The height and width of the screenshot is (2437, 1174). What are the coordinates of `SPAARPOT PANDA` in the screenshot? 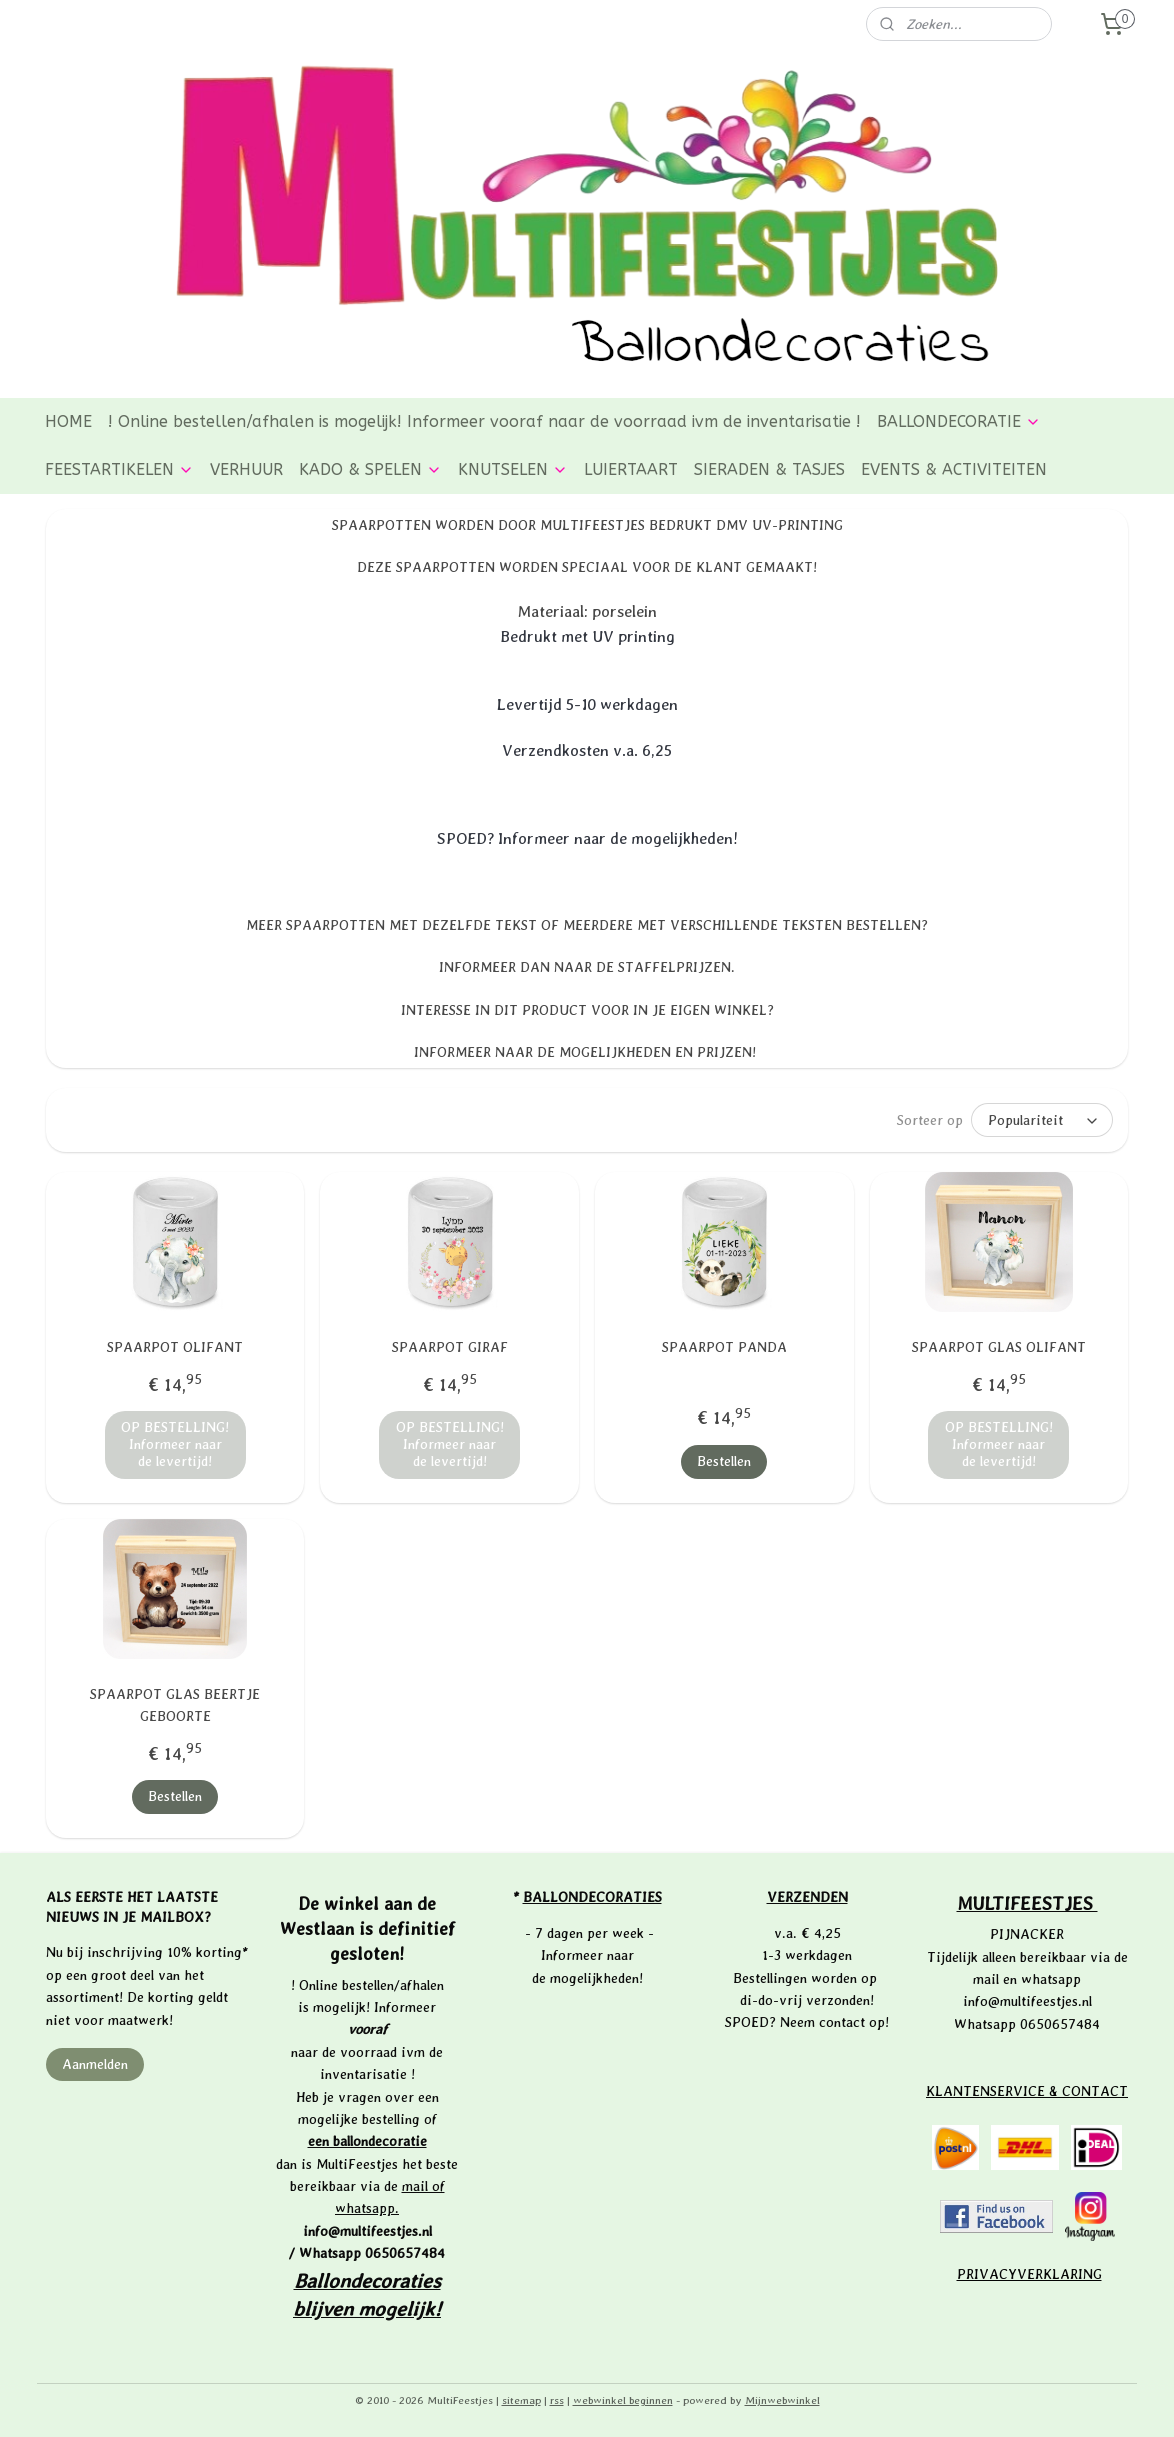 It's located at (724, 1347).